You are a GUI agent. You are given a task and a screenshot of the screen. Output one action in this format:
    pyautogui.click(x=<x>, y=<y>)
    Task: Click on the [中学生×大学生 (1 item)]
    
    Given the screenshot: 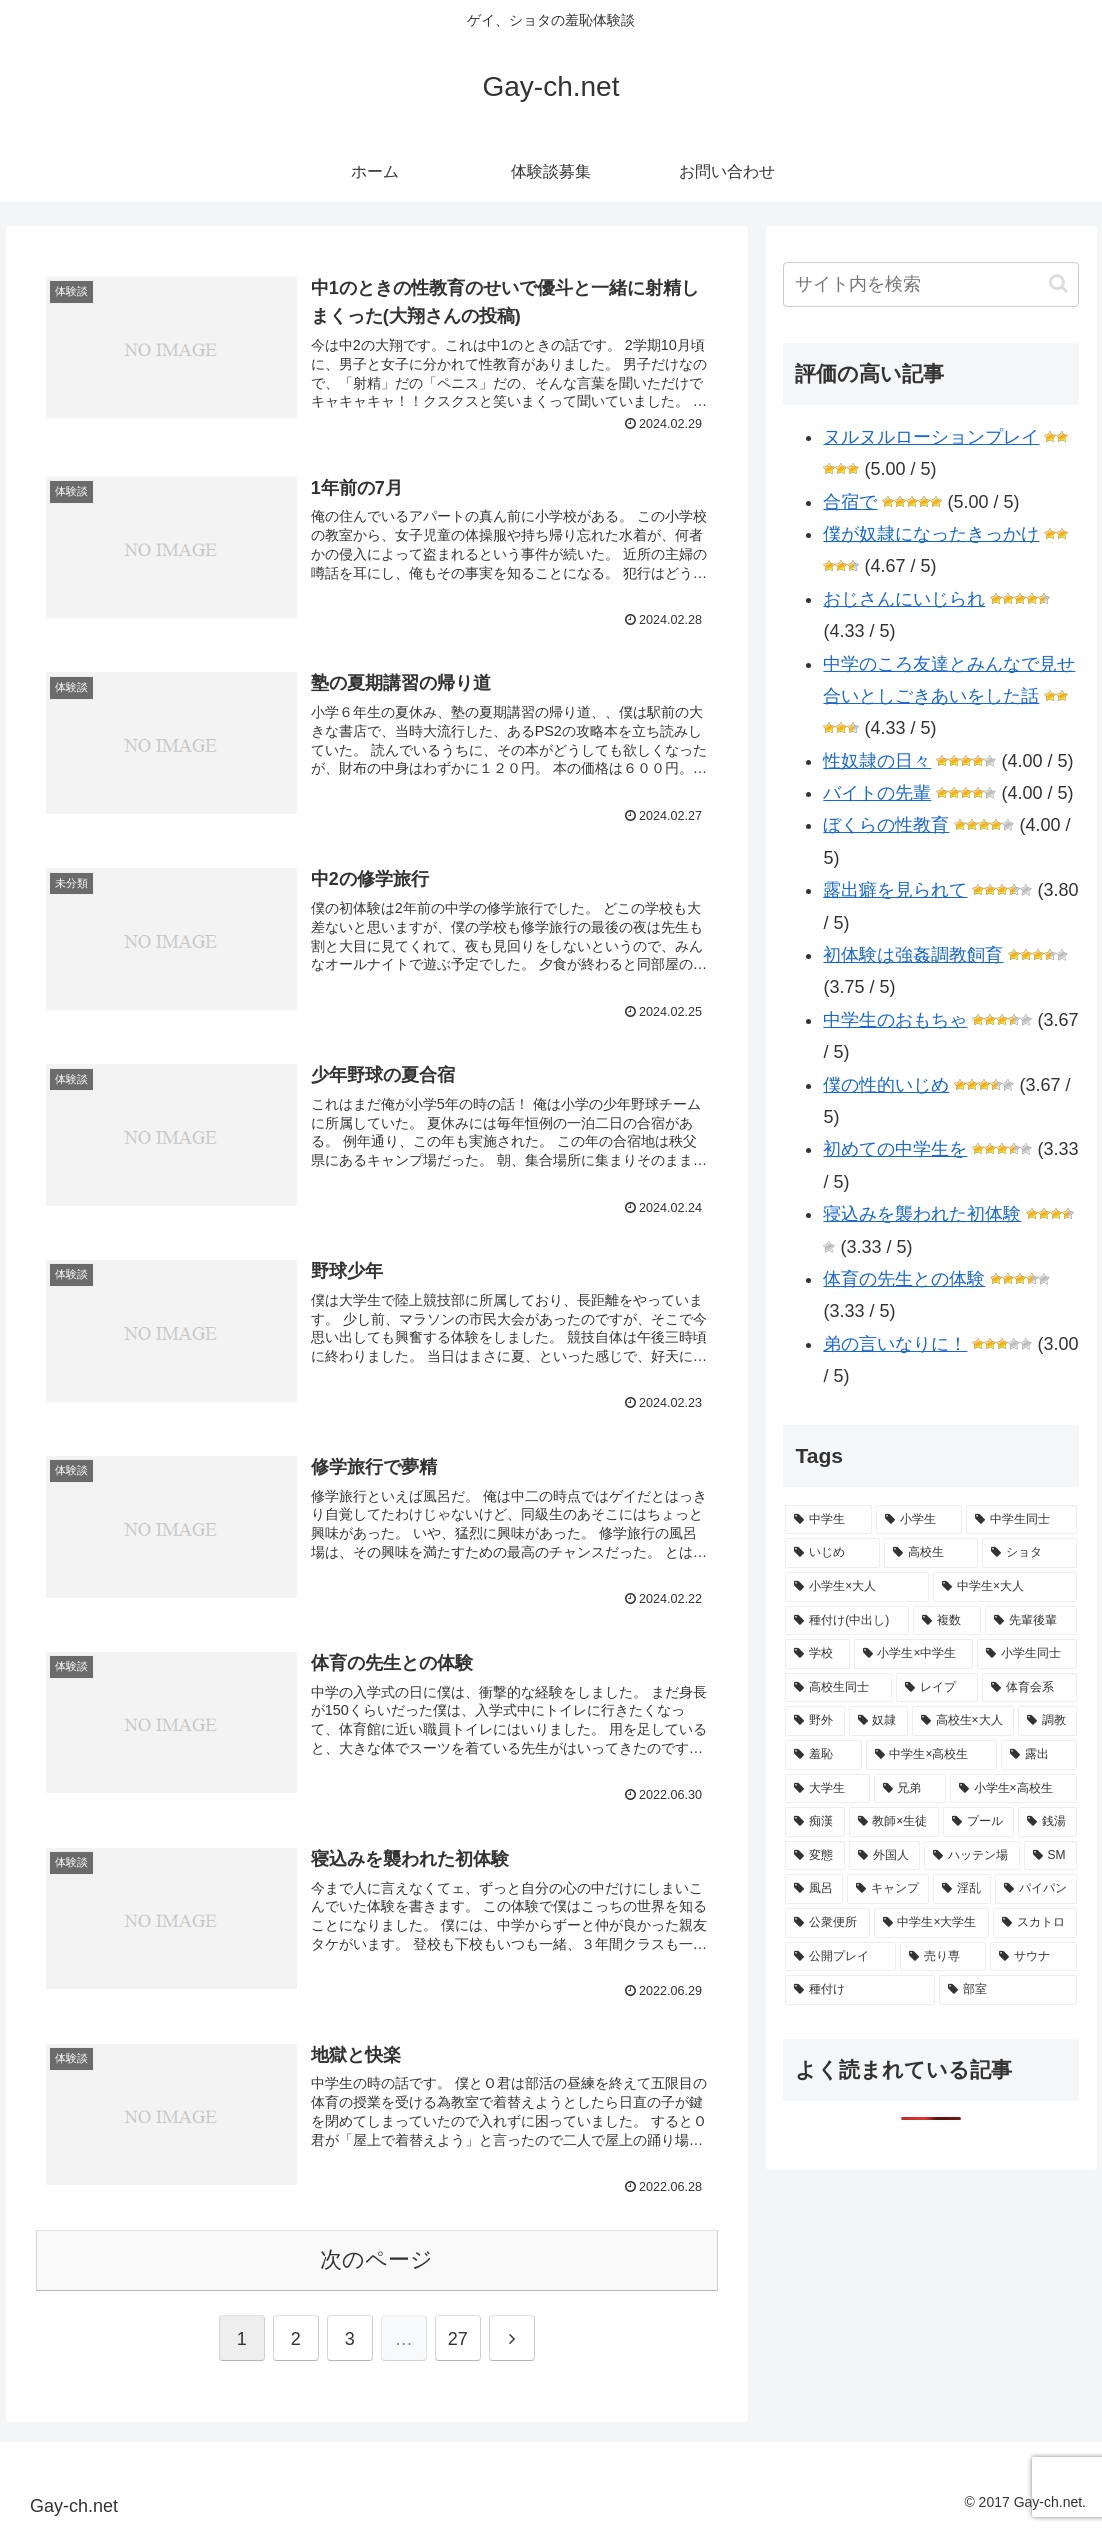 What is the action you would take?
    pyautogui.click(x=931, y=1923)
    